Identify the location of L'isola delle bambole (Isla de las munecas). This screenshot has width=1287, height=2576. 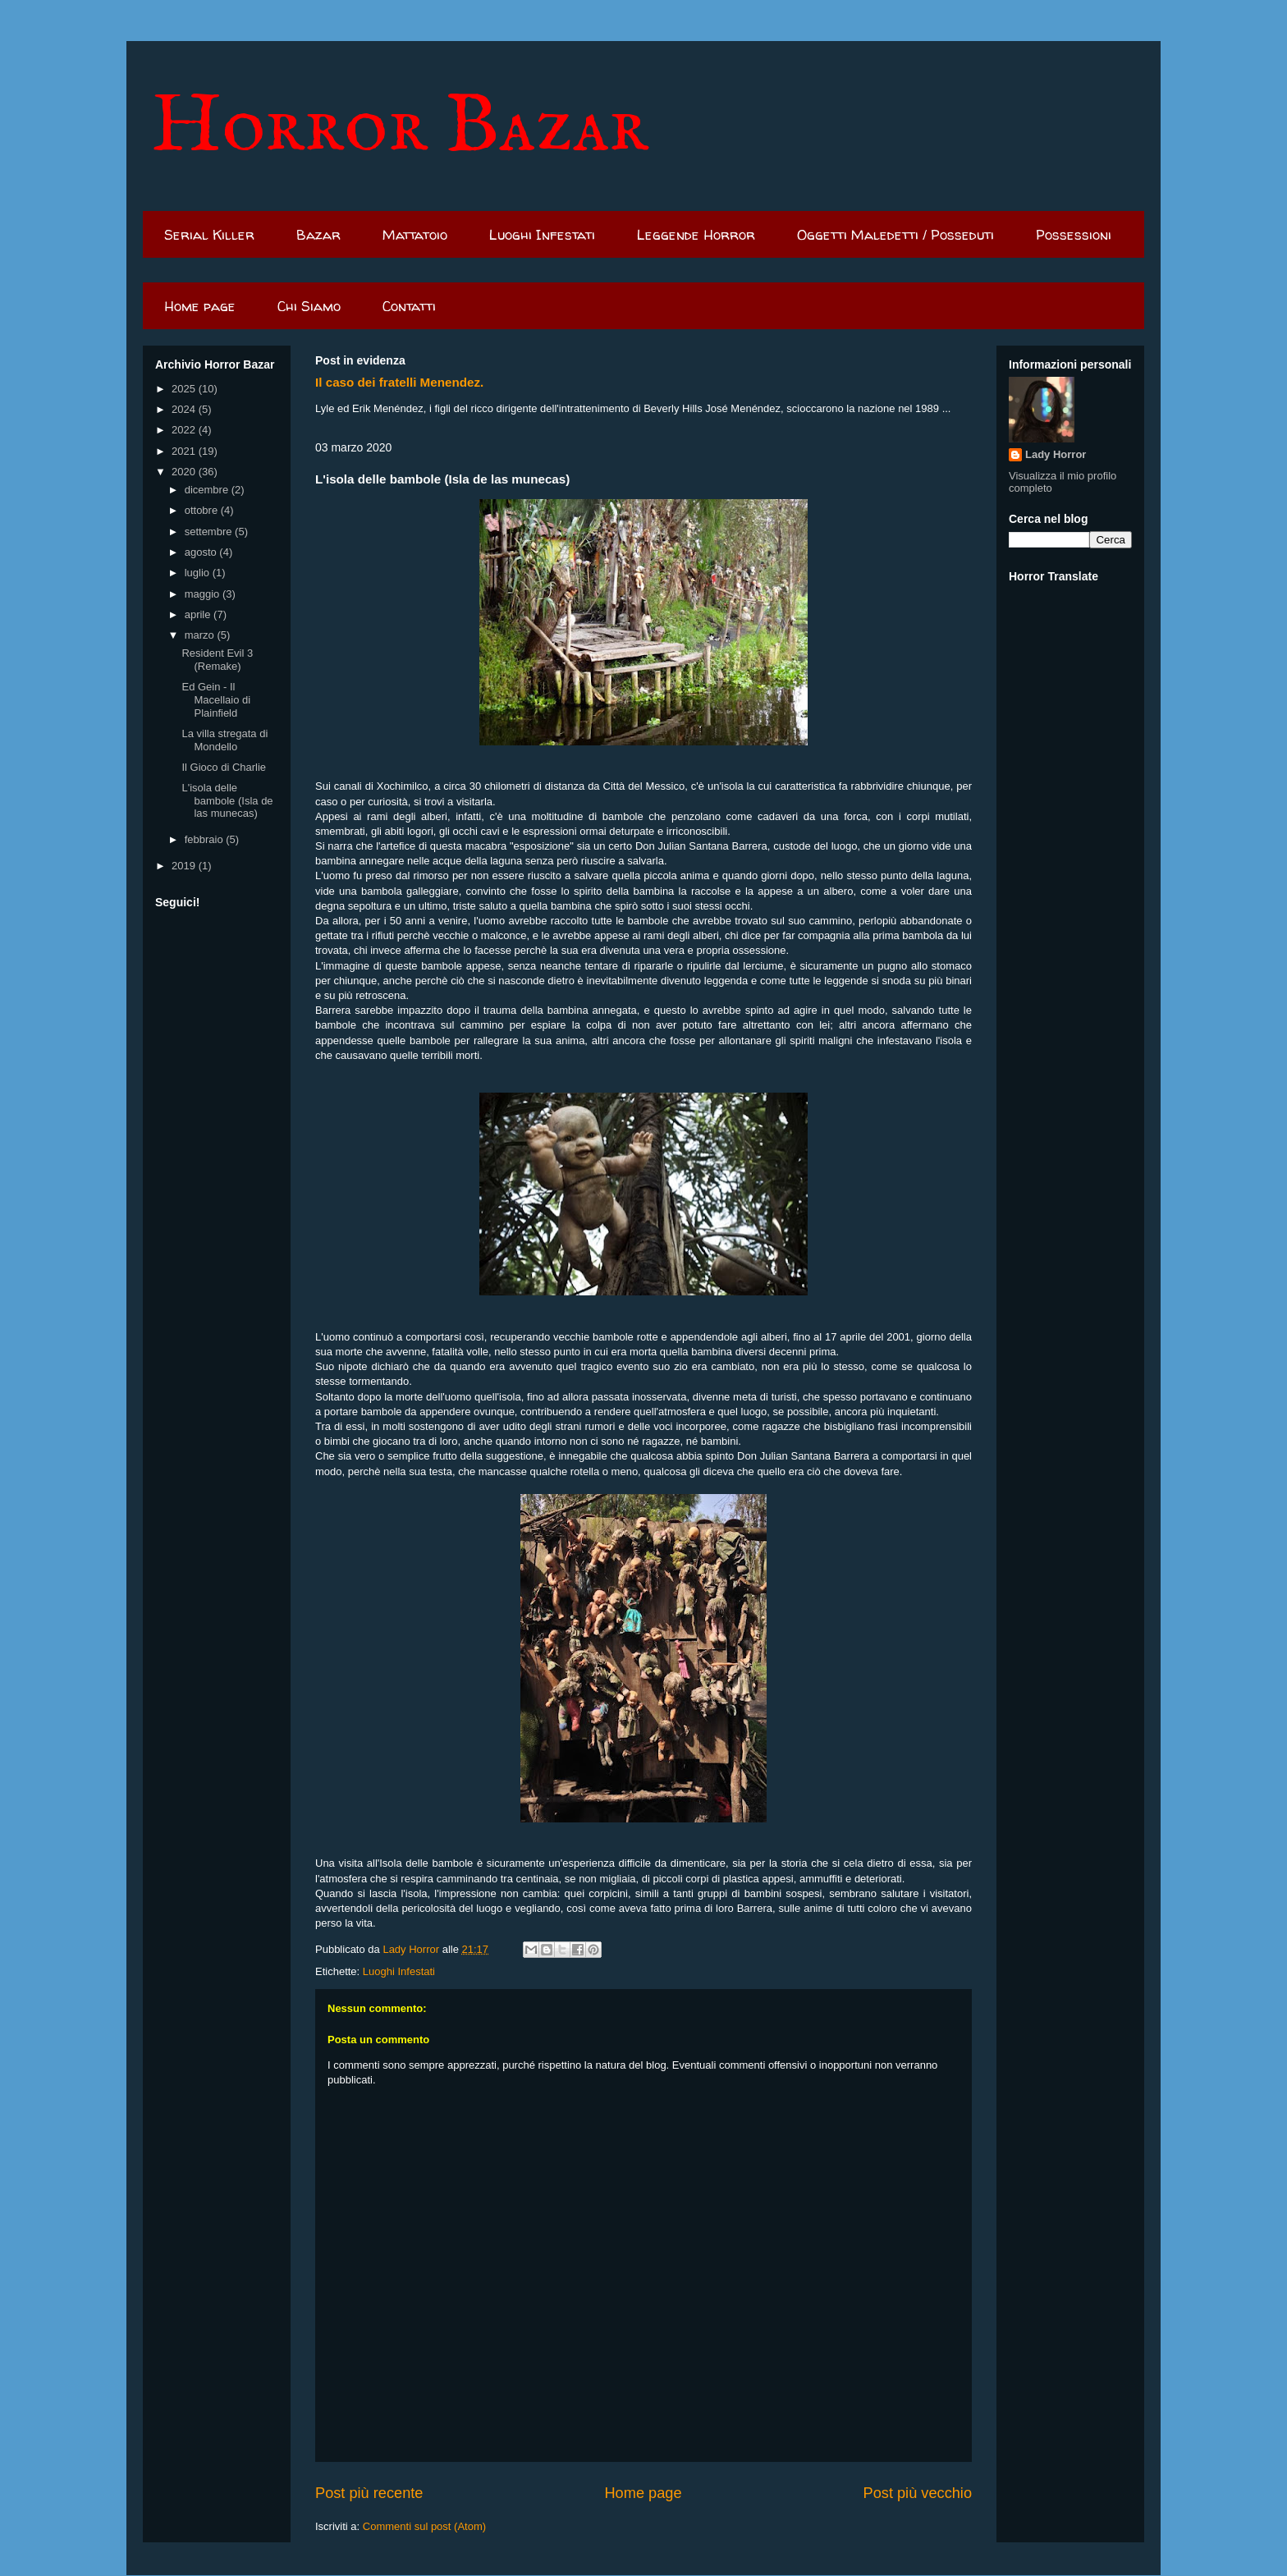
(227, 800).